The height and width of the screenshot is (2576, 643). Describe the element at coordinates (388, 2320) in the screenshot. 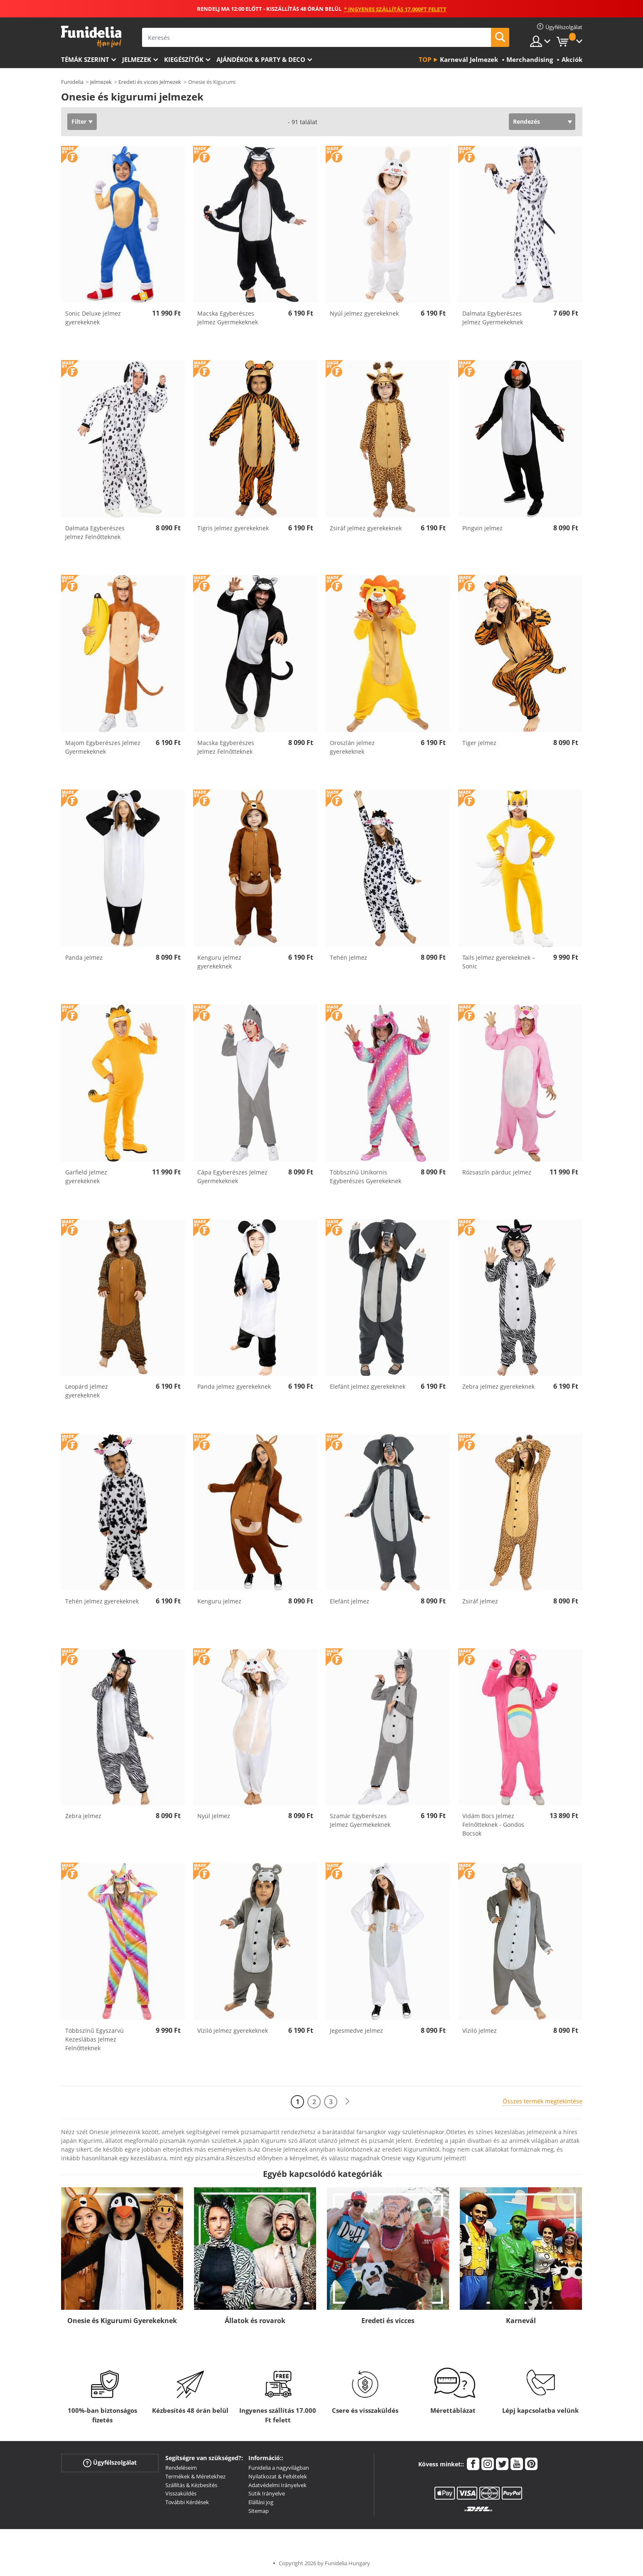

I see `Eredeti és vicces` at that location.